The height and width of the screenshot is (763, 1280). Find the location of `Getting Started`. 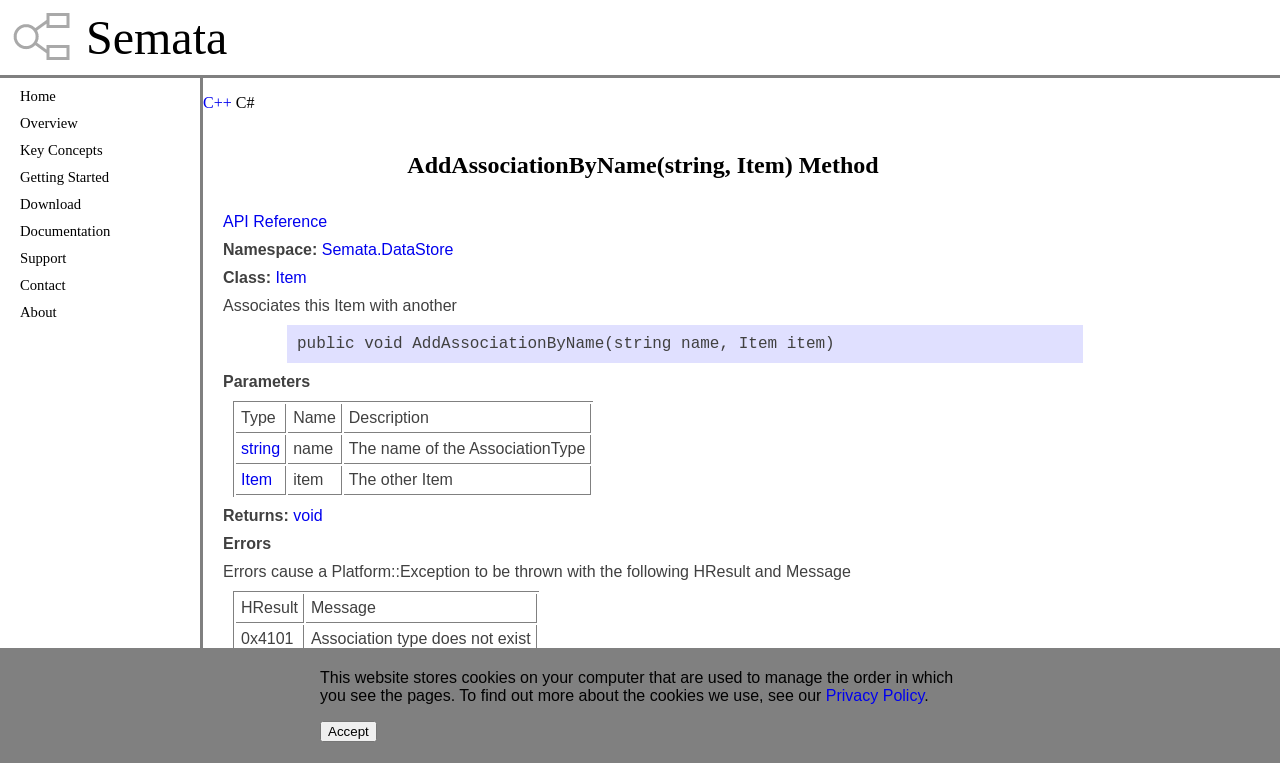

Getting Started is located at coordinates (64, 177).